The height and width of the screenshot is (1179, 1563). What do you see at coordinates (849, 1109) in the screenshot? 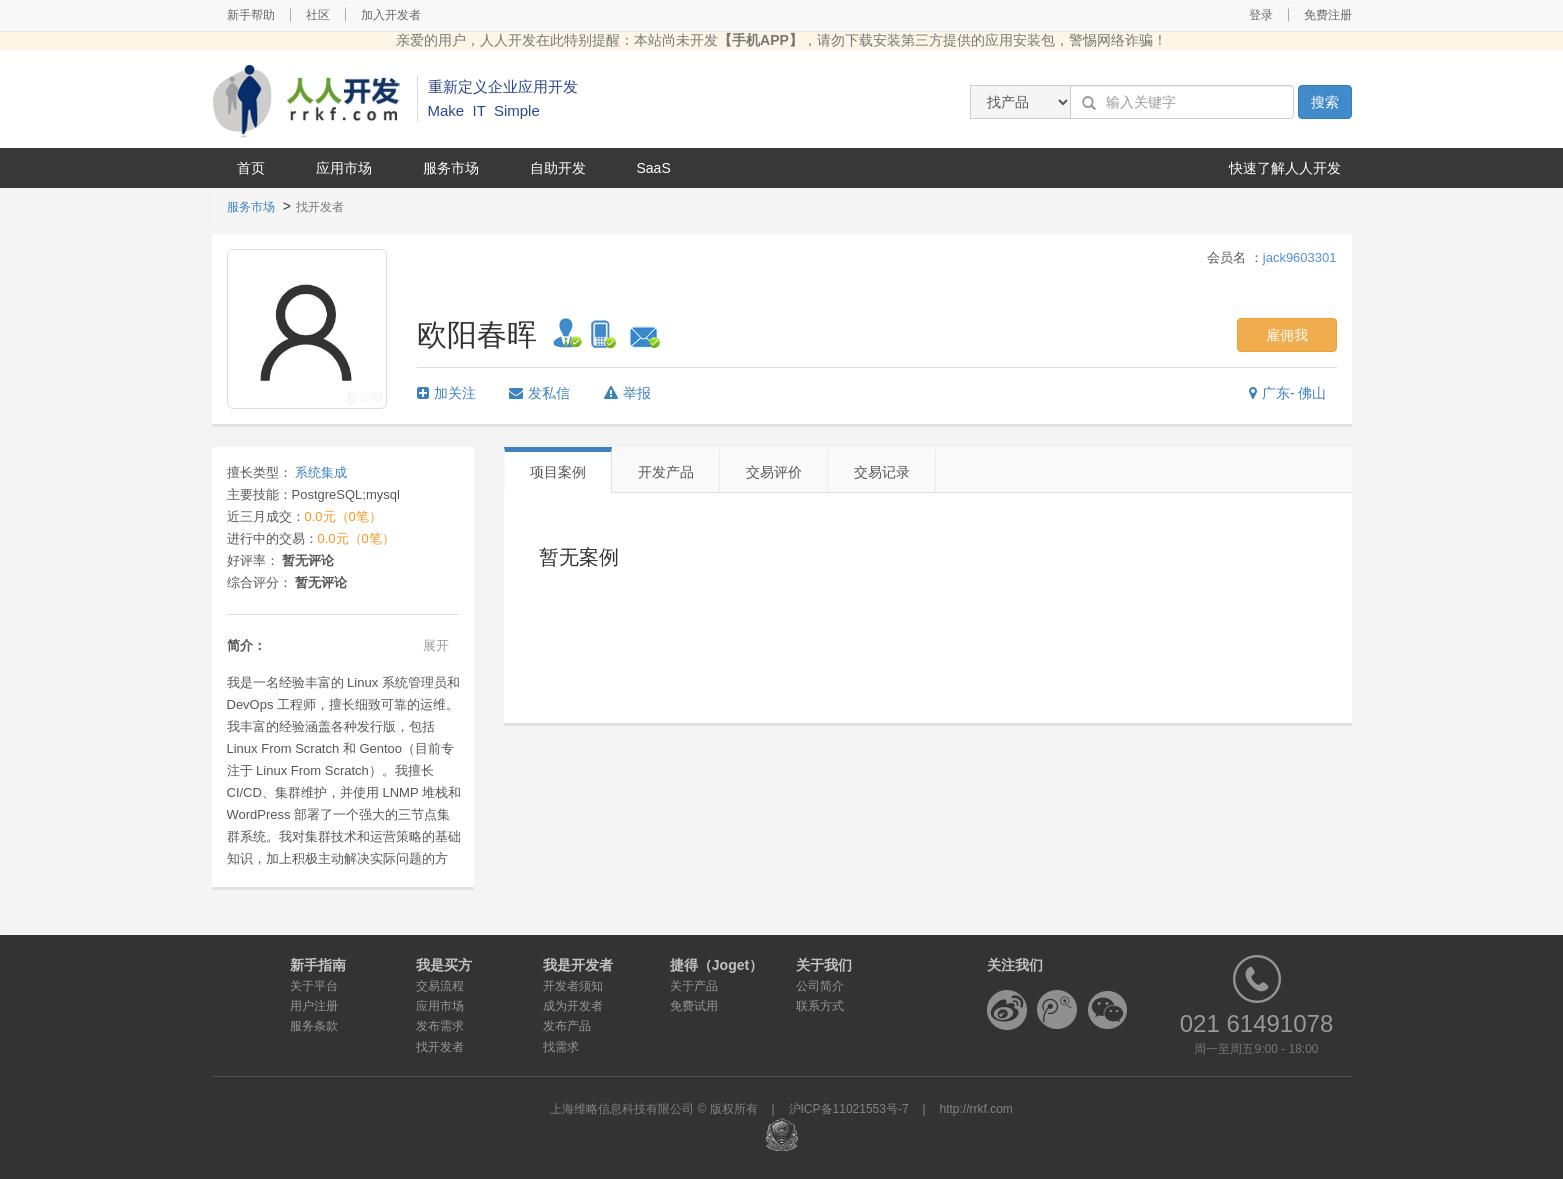
I see `沪ICP备11021553号-7` at bounding box center [849, 1109].